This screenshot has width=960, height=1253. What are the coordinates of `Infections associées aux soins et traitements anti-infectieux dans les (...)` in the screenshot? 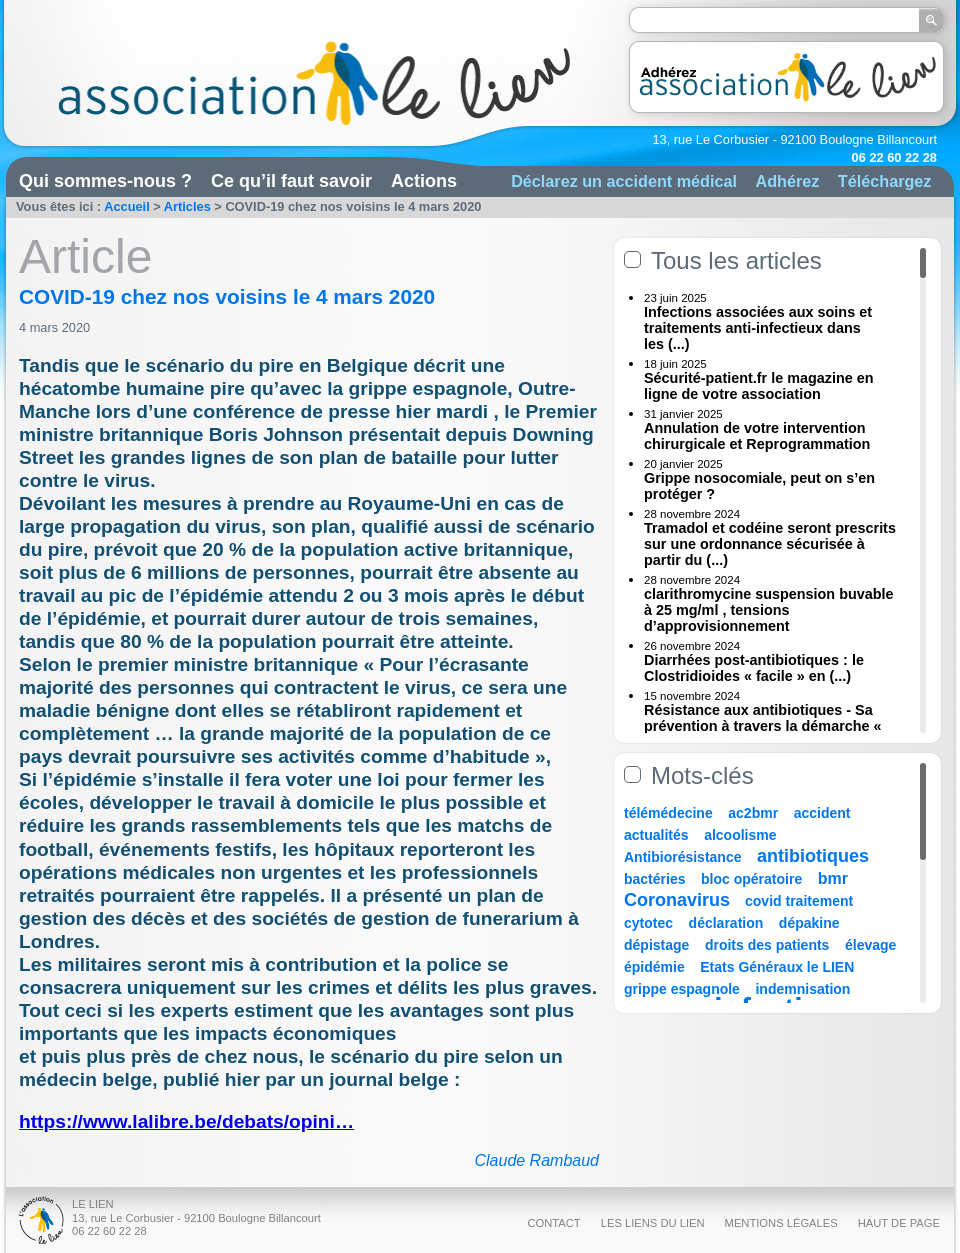 It's located at (758, 328).